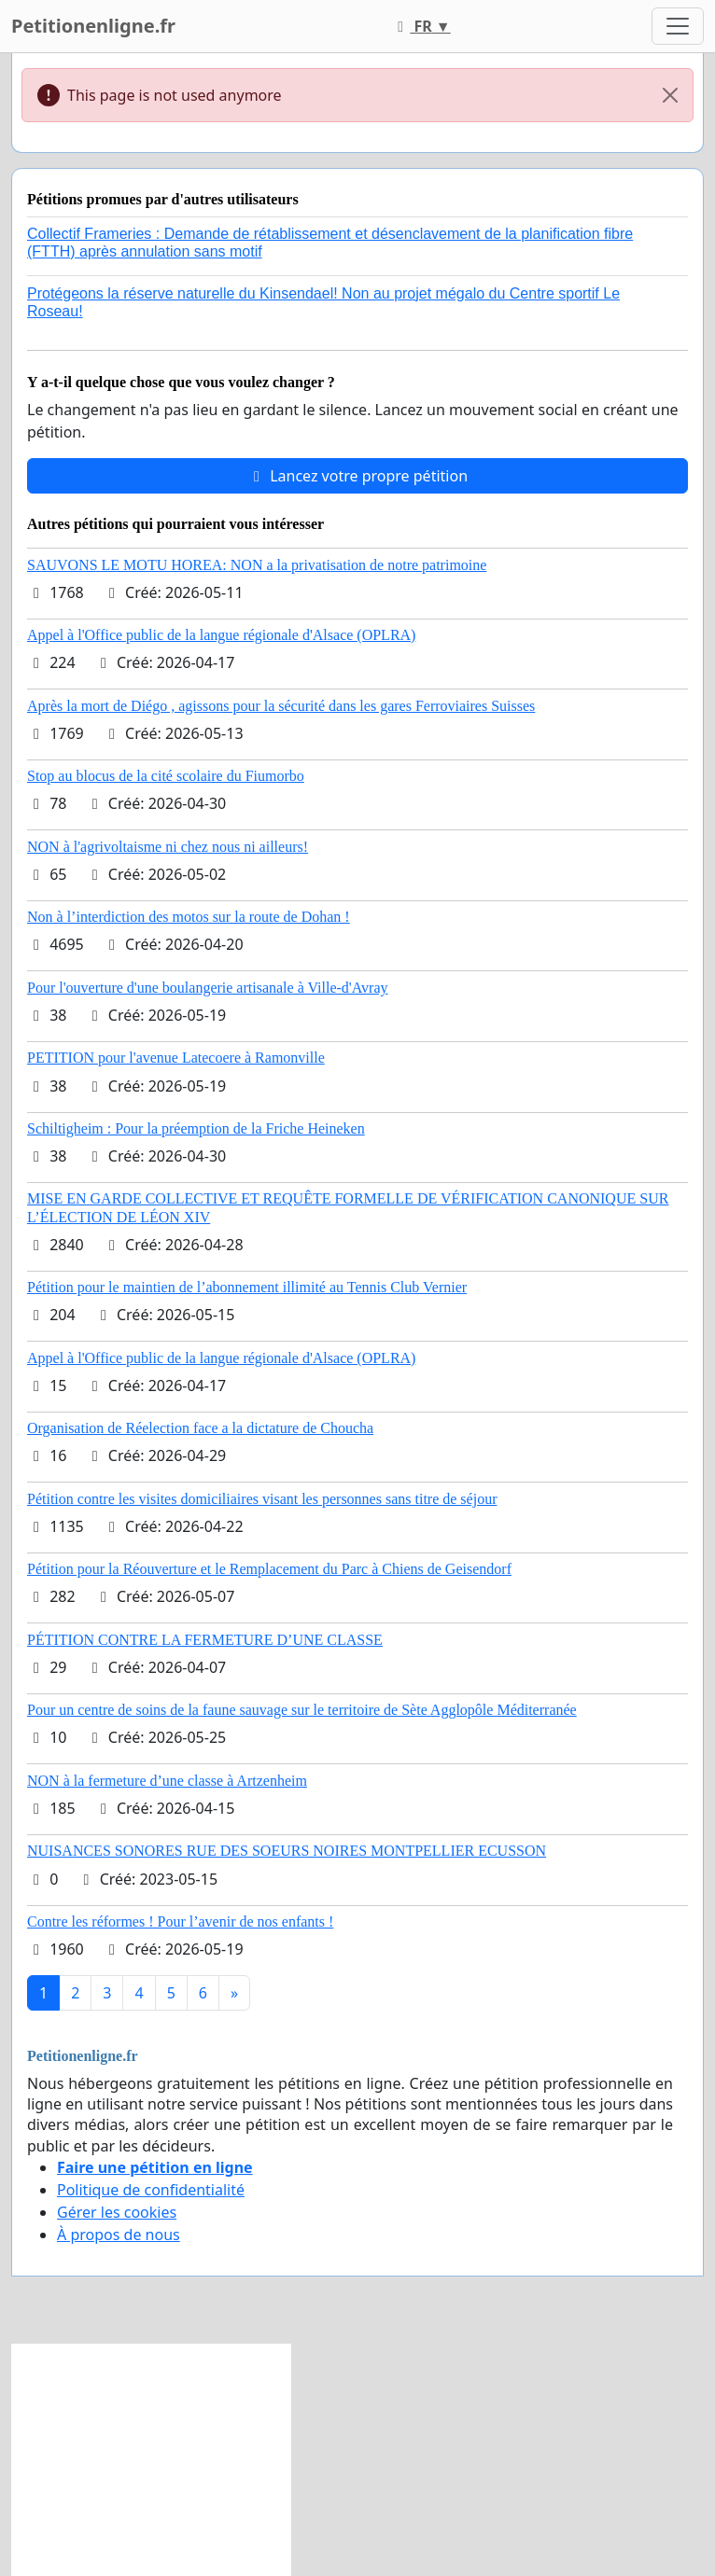  I want to click on À propos de nous, so click(118, 2234).